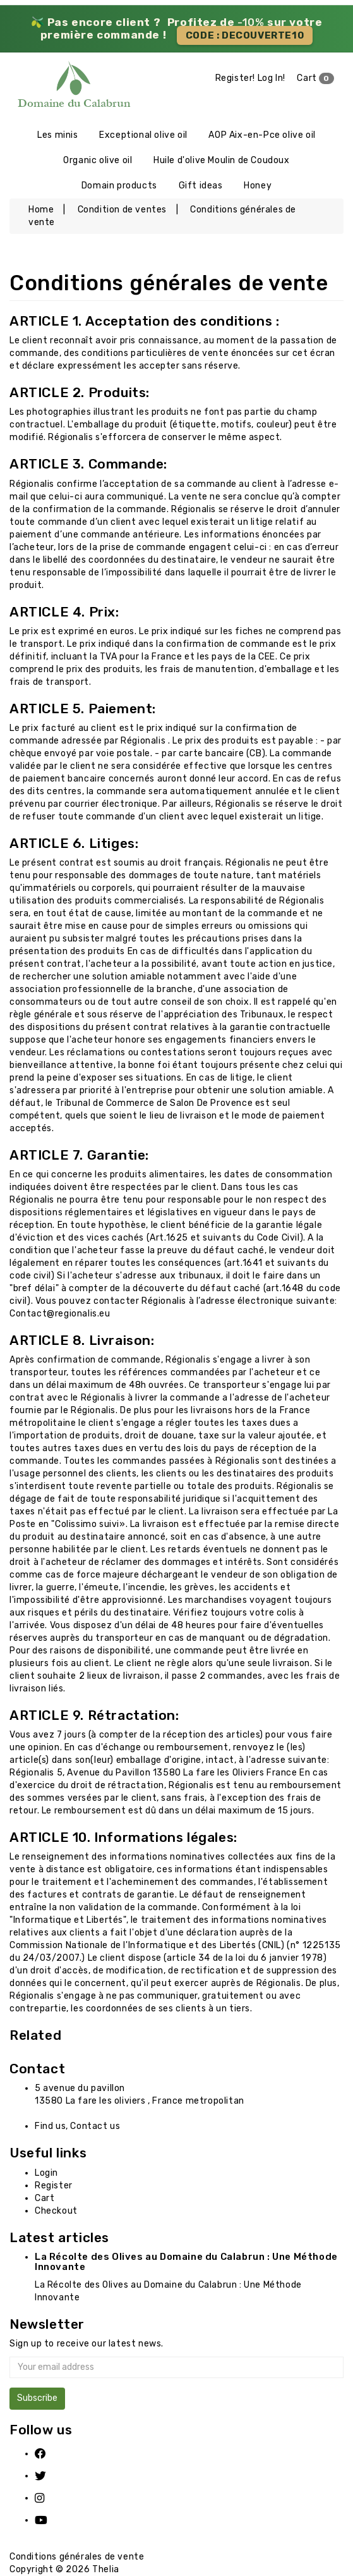 Image resolution: width=353 pixels, height=2576 pixels. I want to click on AOP Aix-en-Pce olive oil, so click(261, 135).